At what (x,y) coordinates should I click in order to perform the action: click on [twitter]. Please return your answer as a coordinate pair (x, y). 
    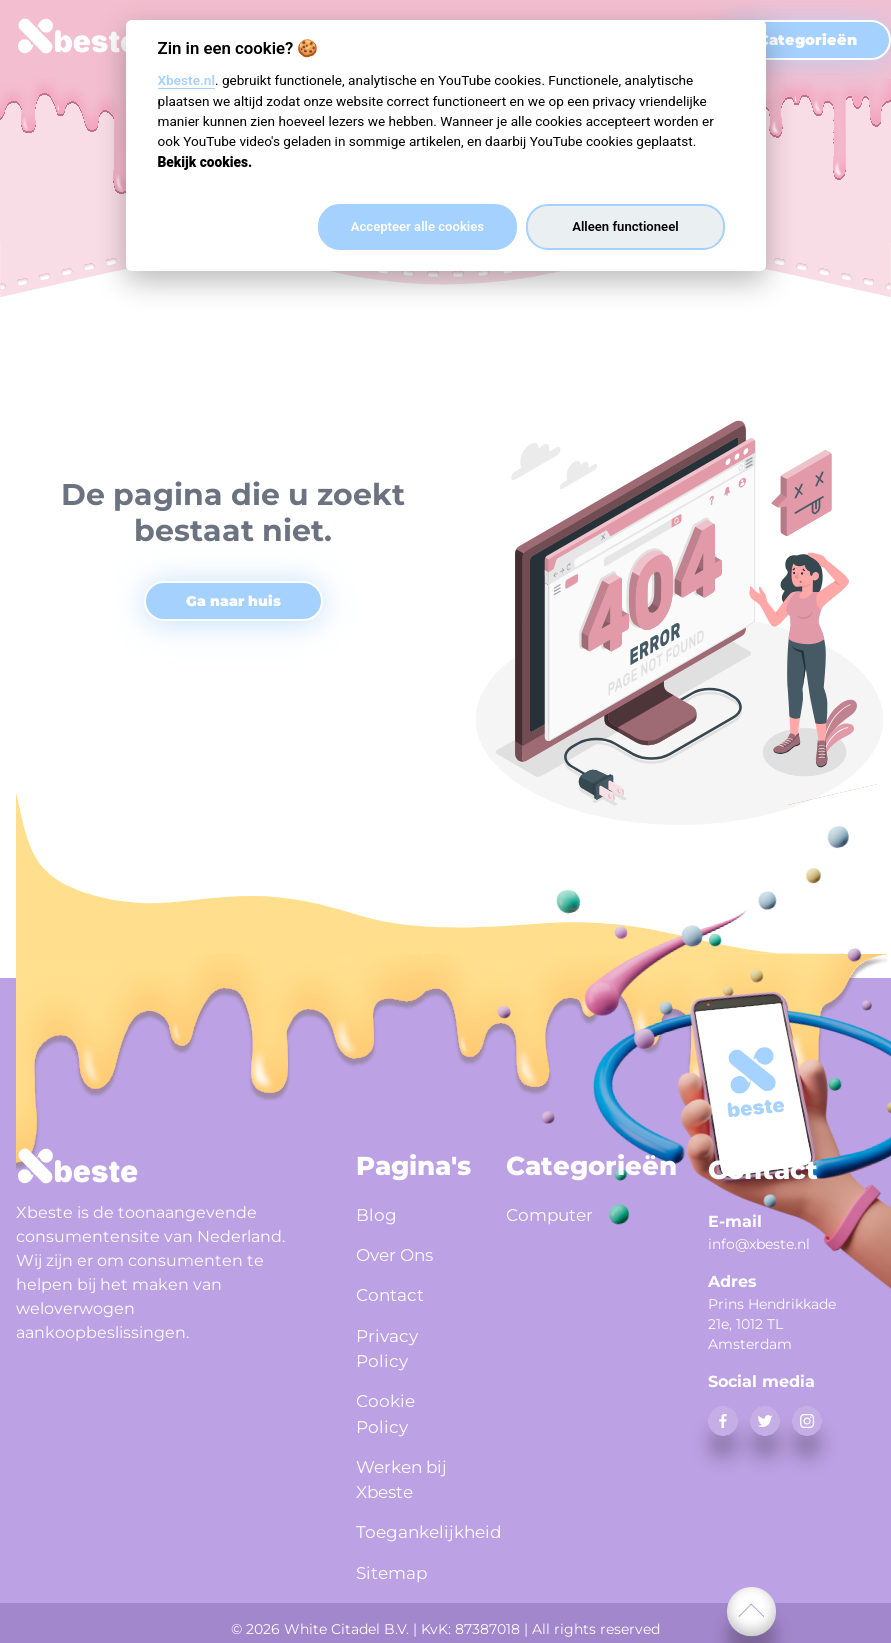
    Looking at the image, I should click on (765, 1421).